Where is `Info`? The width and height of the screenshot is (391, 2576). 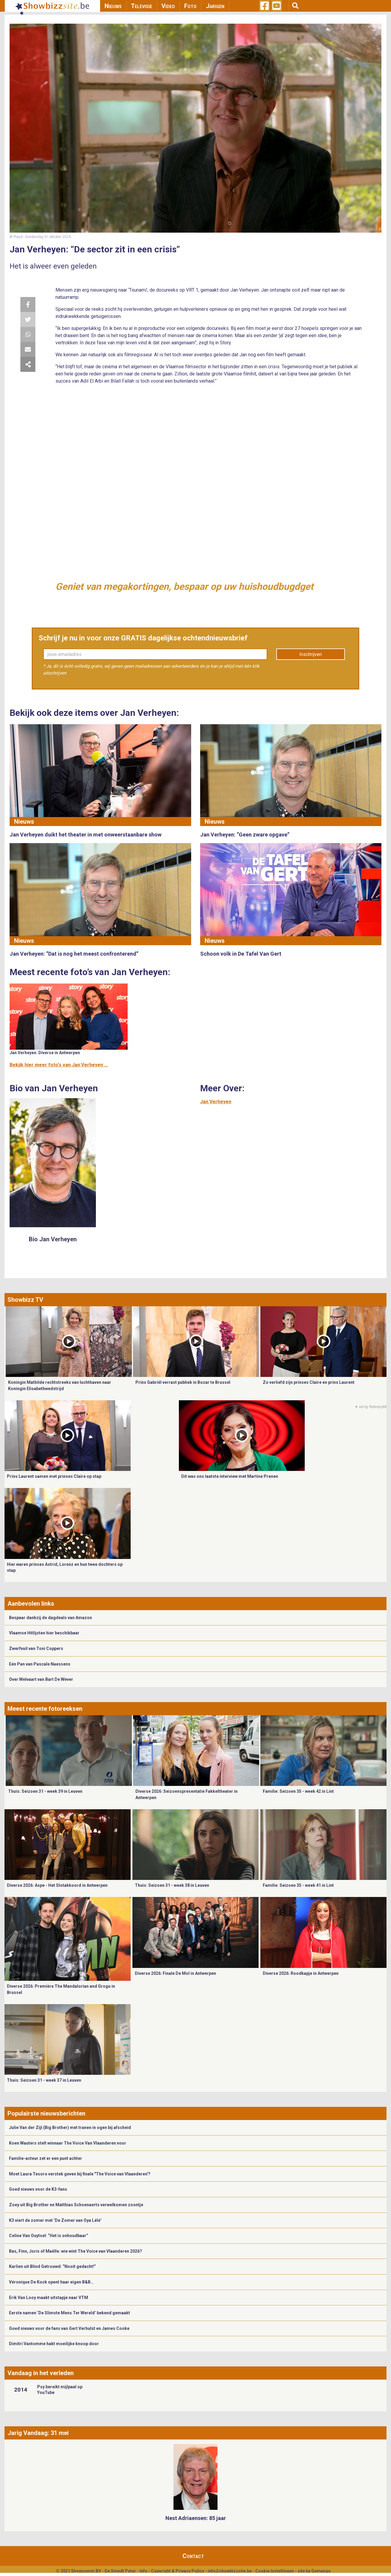
Info is located at coordinates (143, 2571).